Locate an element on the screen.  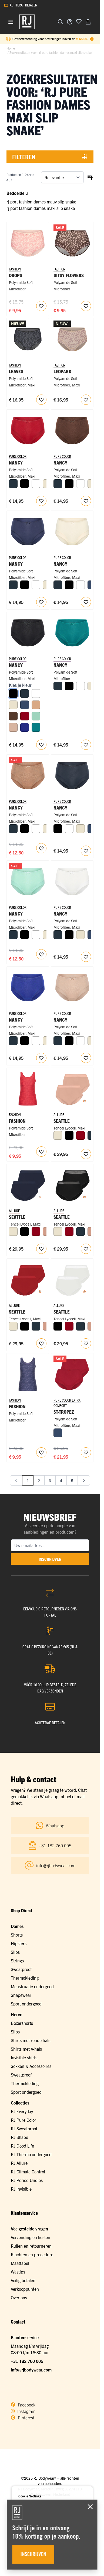
Sokken & Accessoires is located at coordinates (31, 2066).